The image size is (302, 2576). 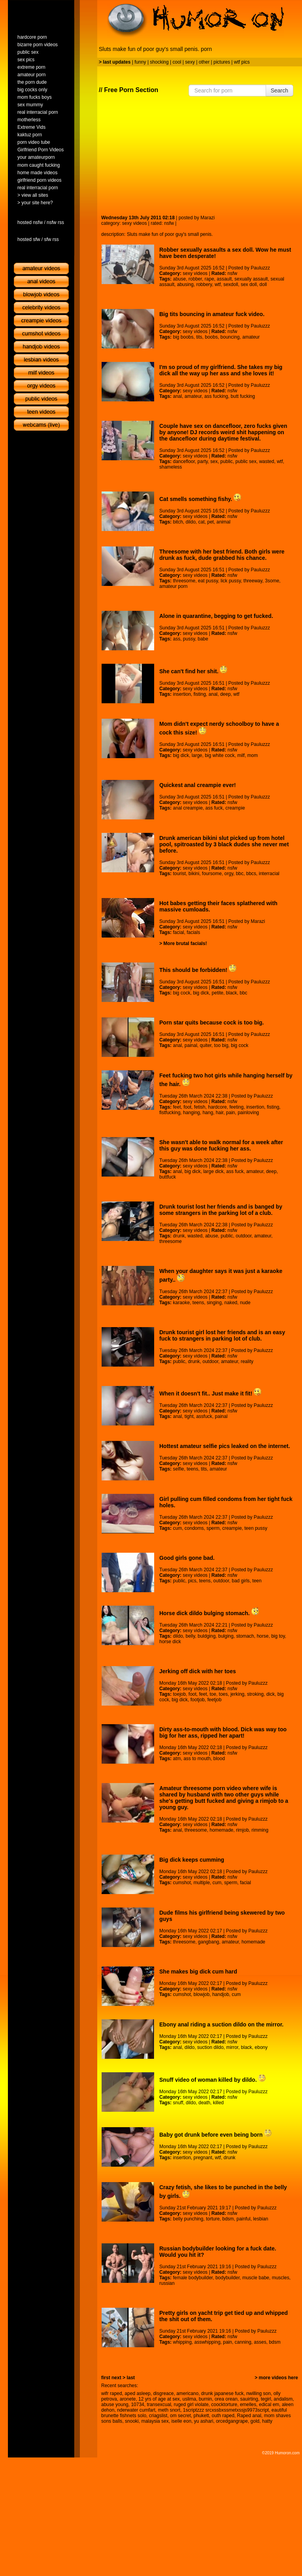 I want to click on funny, so click(x=140, y=62).